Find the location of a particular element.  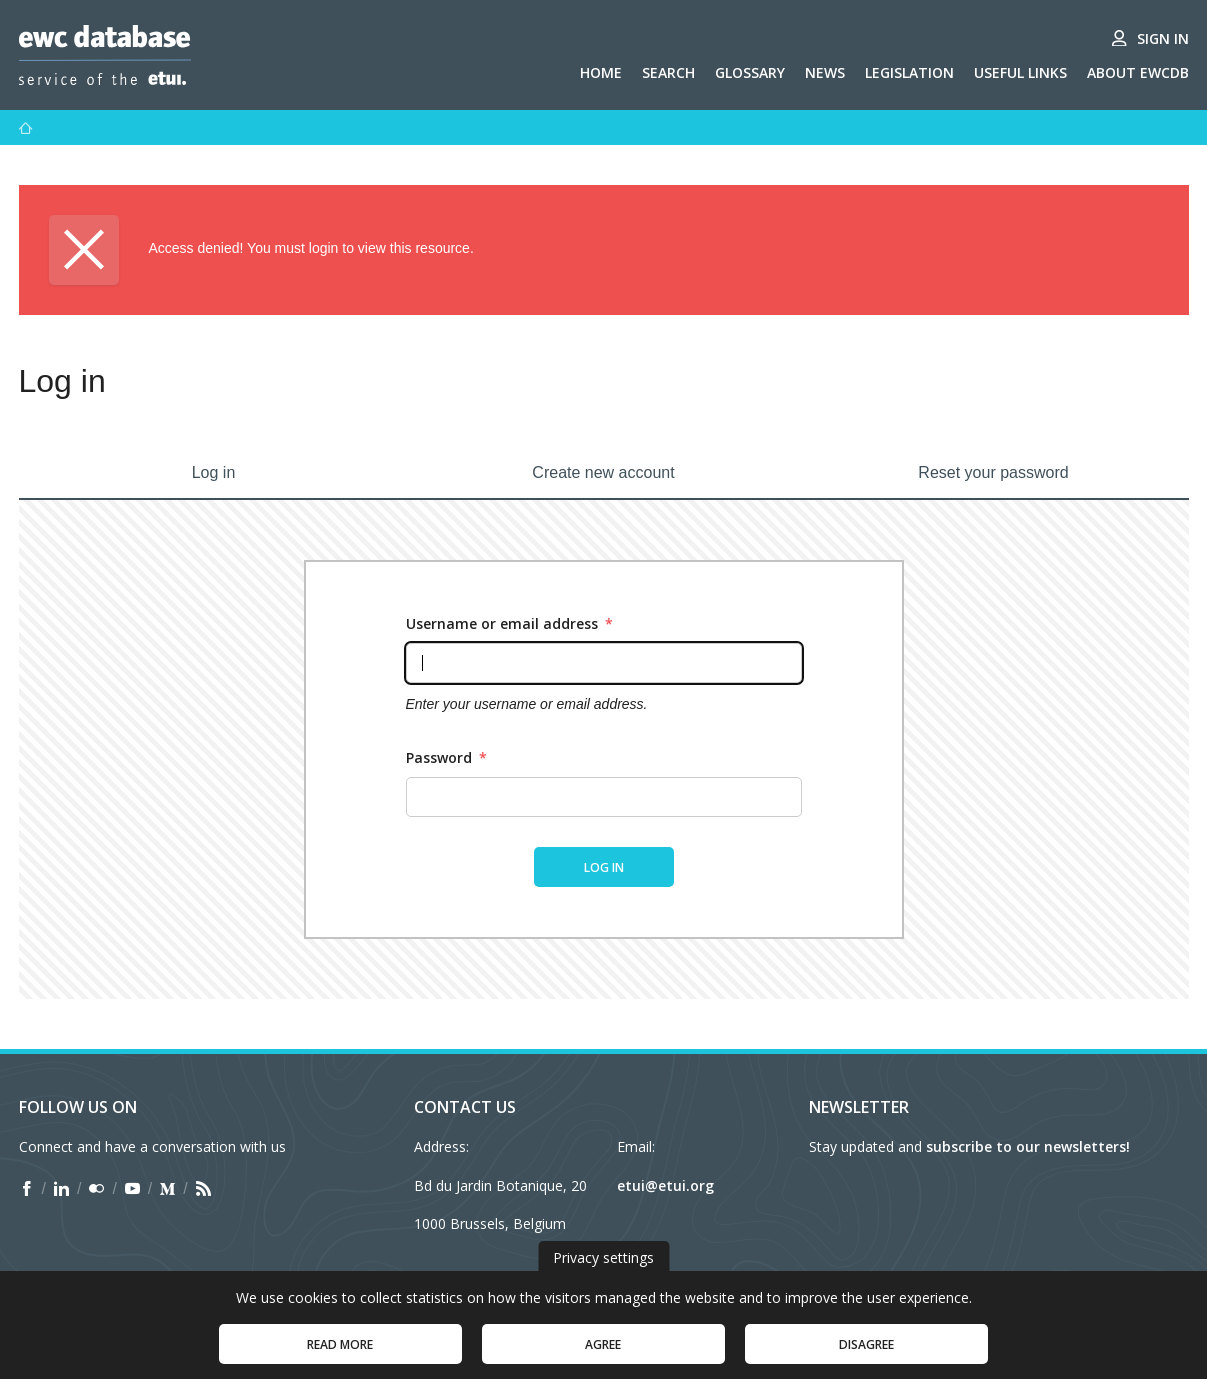

[Find ETUI on Flickr] is located at coordinates (96, 1189).